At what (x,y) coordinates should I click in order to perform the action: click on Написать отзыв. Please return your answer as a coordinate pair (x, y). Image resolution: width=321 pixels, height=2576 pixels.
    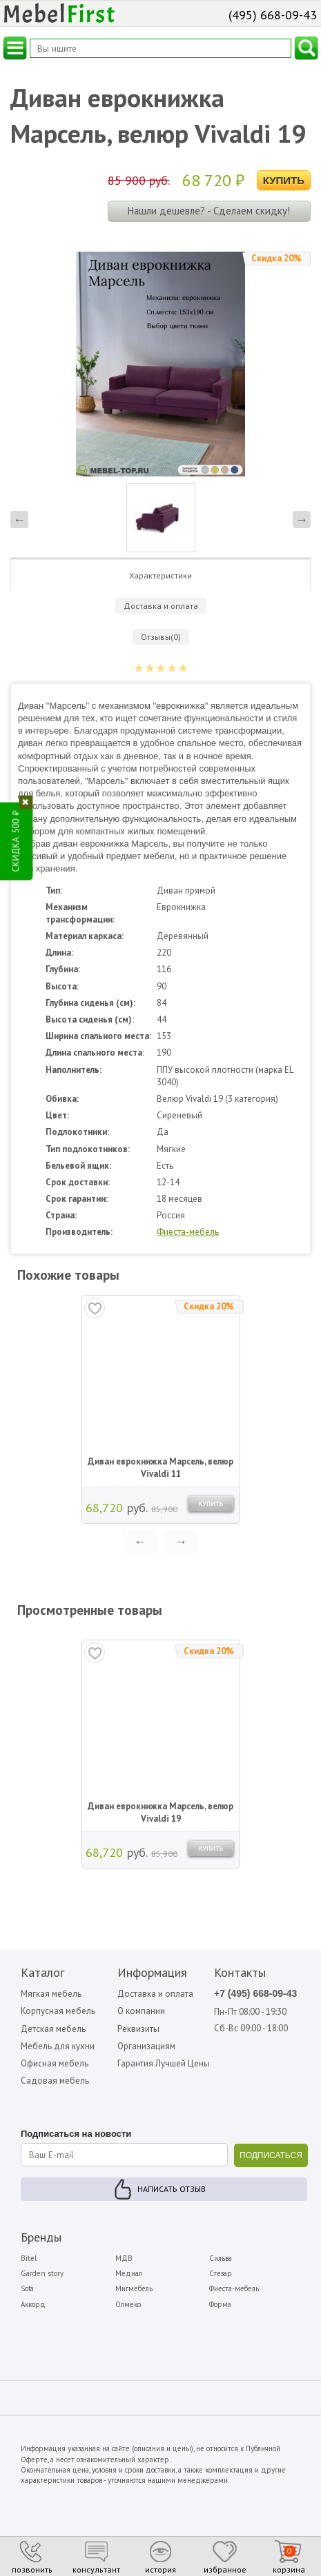
    Looking at the image, I should click on (171, 2189).